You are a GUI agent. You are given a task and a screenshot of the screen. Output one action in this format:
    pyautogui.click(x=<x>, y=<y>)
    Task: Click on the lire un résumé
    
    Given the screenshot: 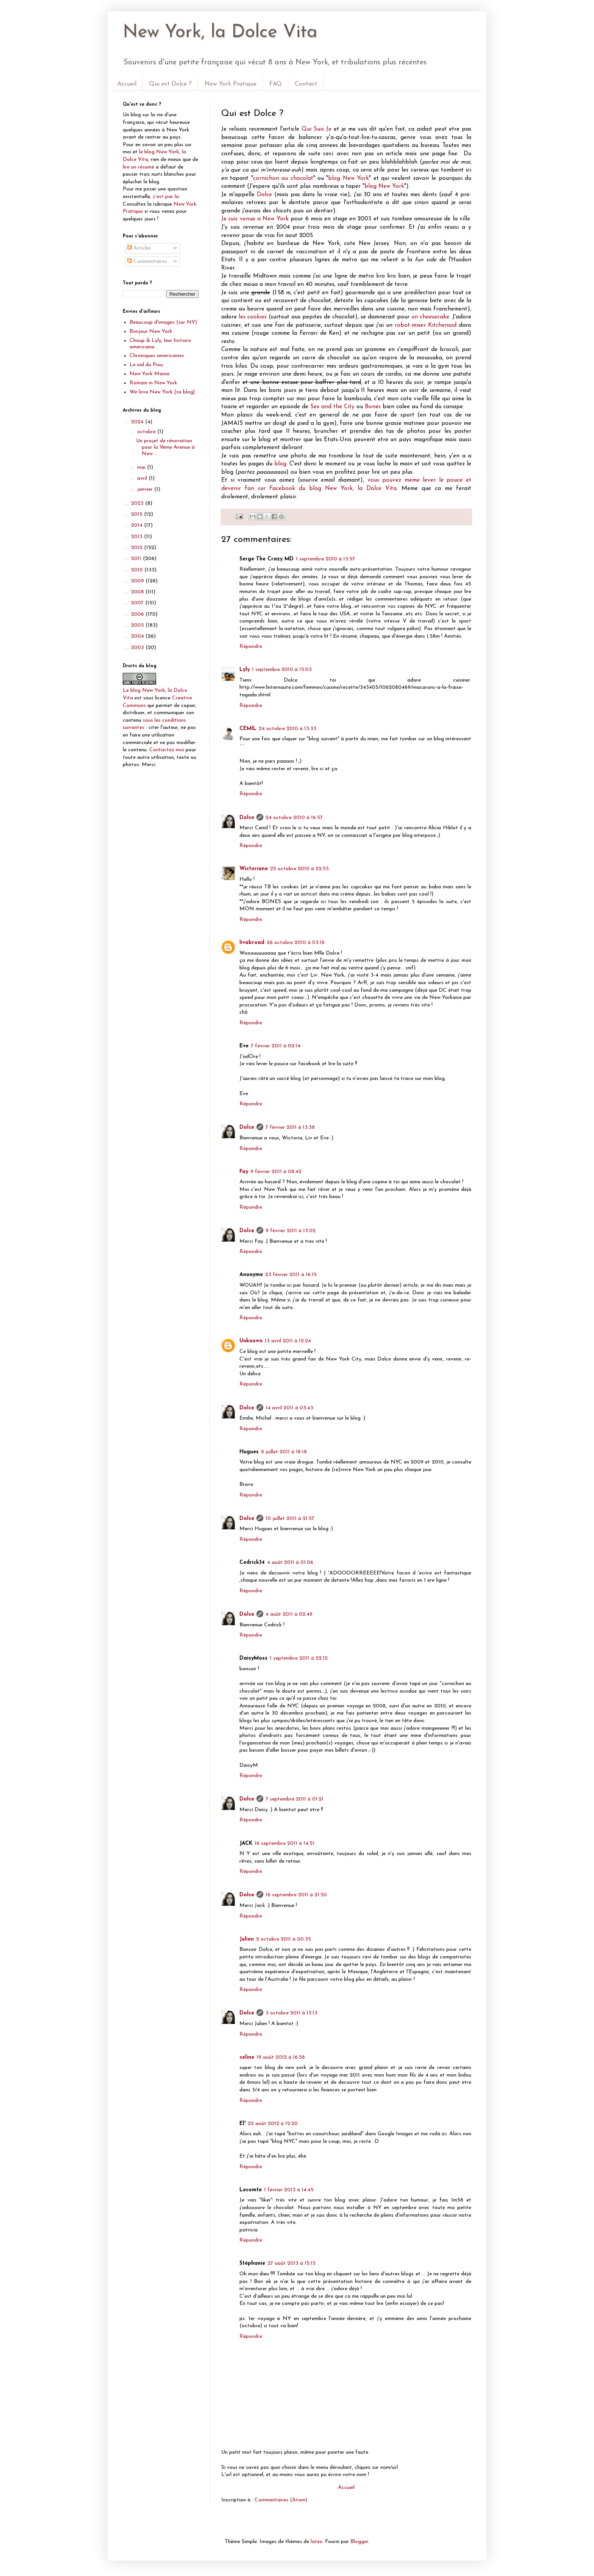 What is the action you would take?
    pyautogui.click(x=138, y=167)
    